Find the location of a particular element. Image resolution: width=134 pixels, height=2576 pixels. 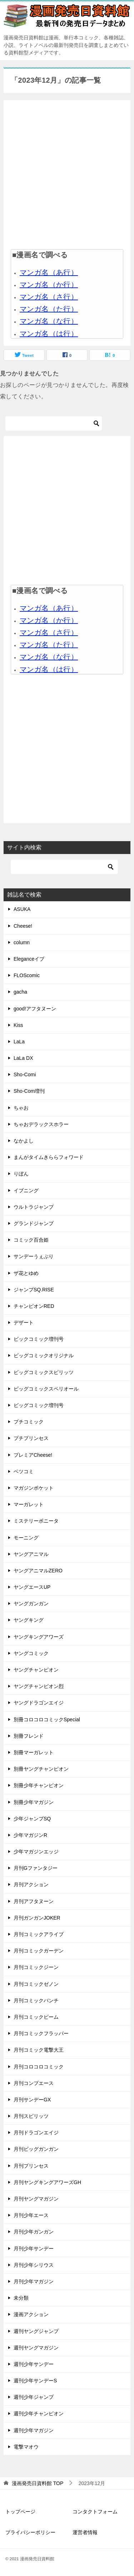

漫画アクション is located at coordinates (31, 2314).